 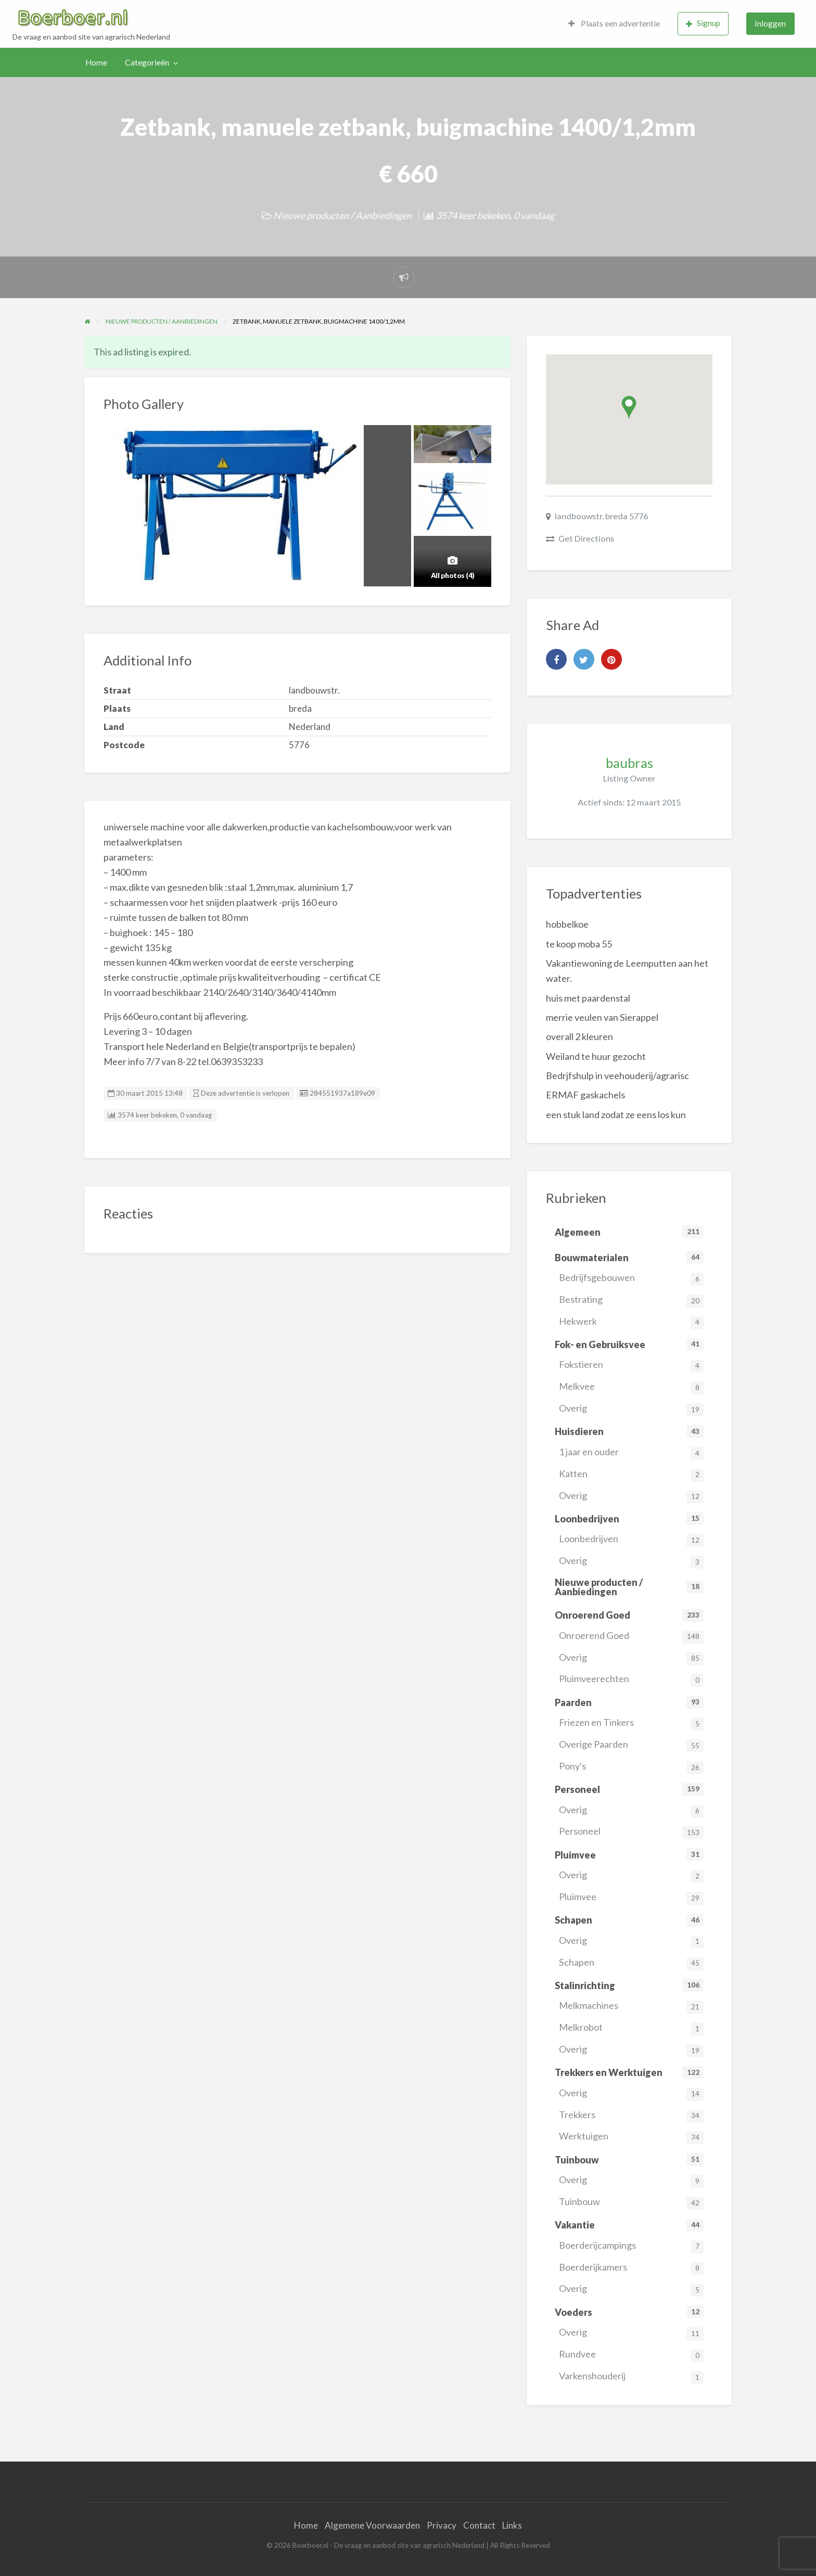 I want to click on Melkrobot, so click(x=631, y=2028).